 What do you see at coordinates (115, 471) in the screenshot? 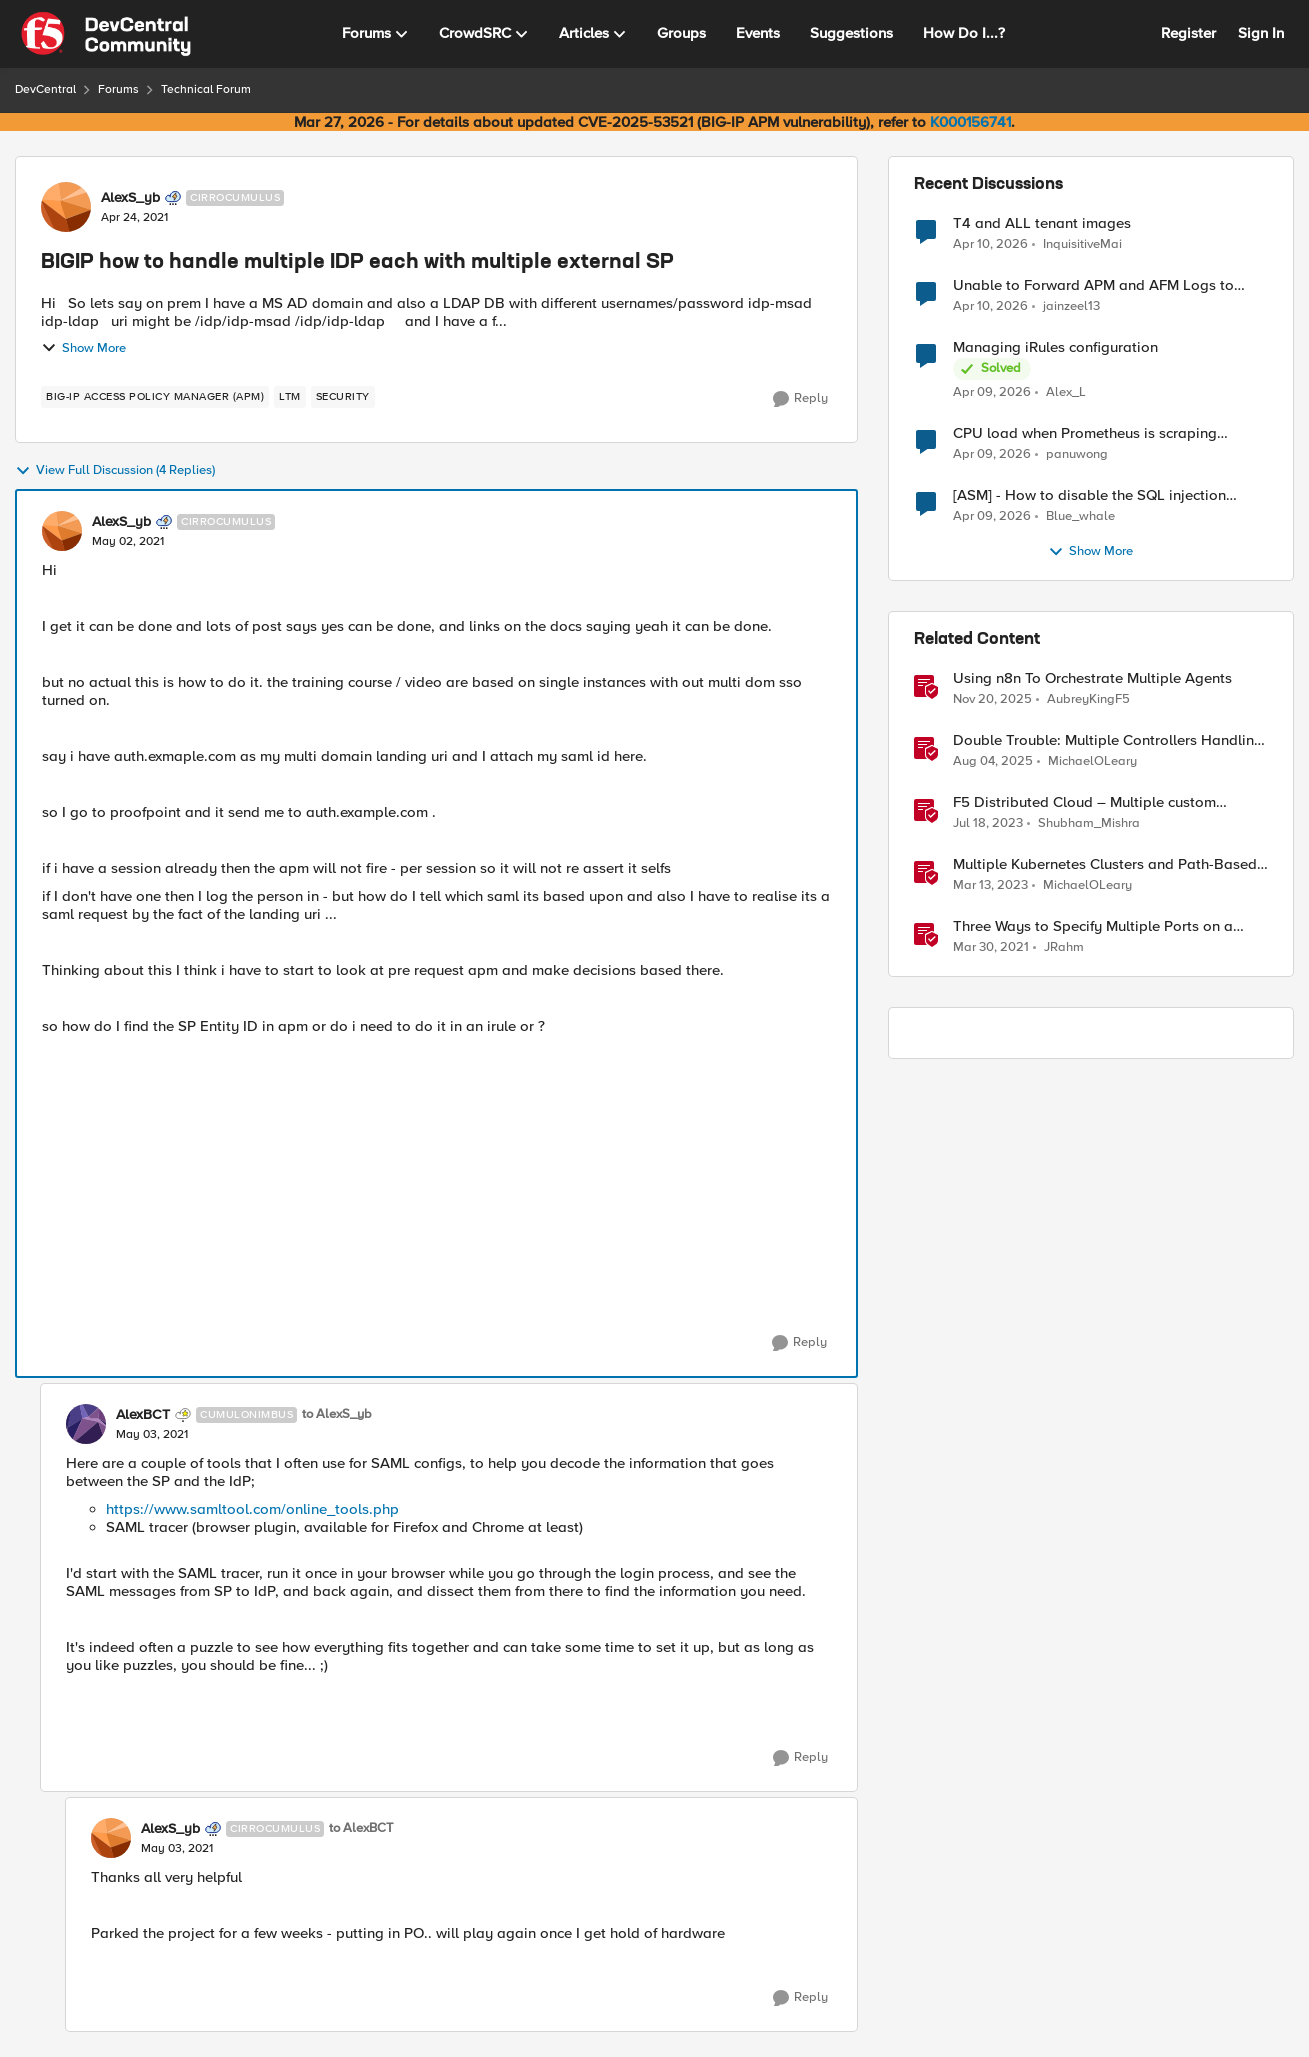
I see `View Full Discussion (4 Replies)` at bounding box center [115, 471].